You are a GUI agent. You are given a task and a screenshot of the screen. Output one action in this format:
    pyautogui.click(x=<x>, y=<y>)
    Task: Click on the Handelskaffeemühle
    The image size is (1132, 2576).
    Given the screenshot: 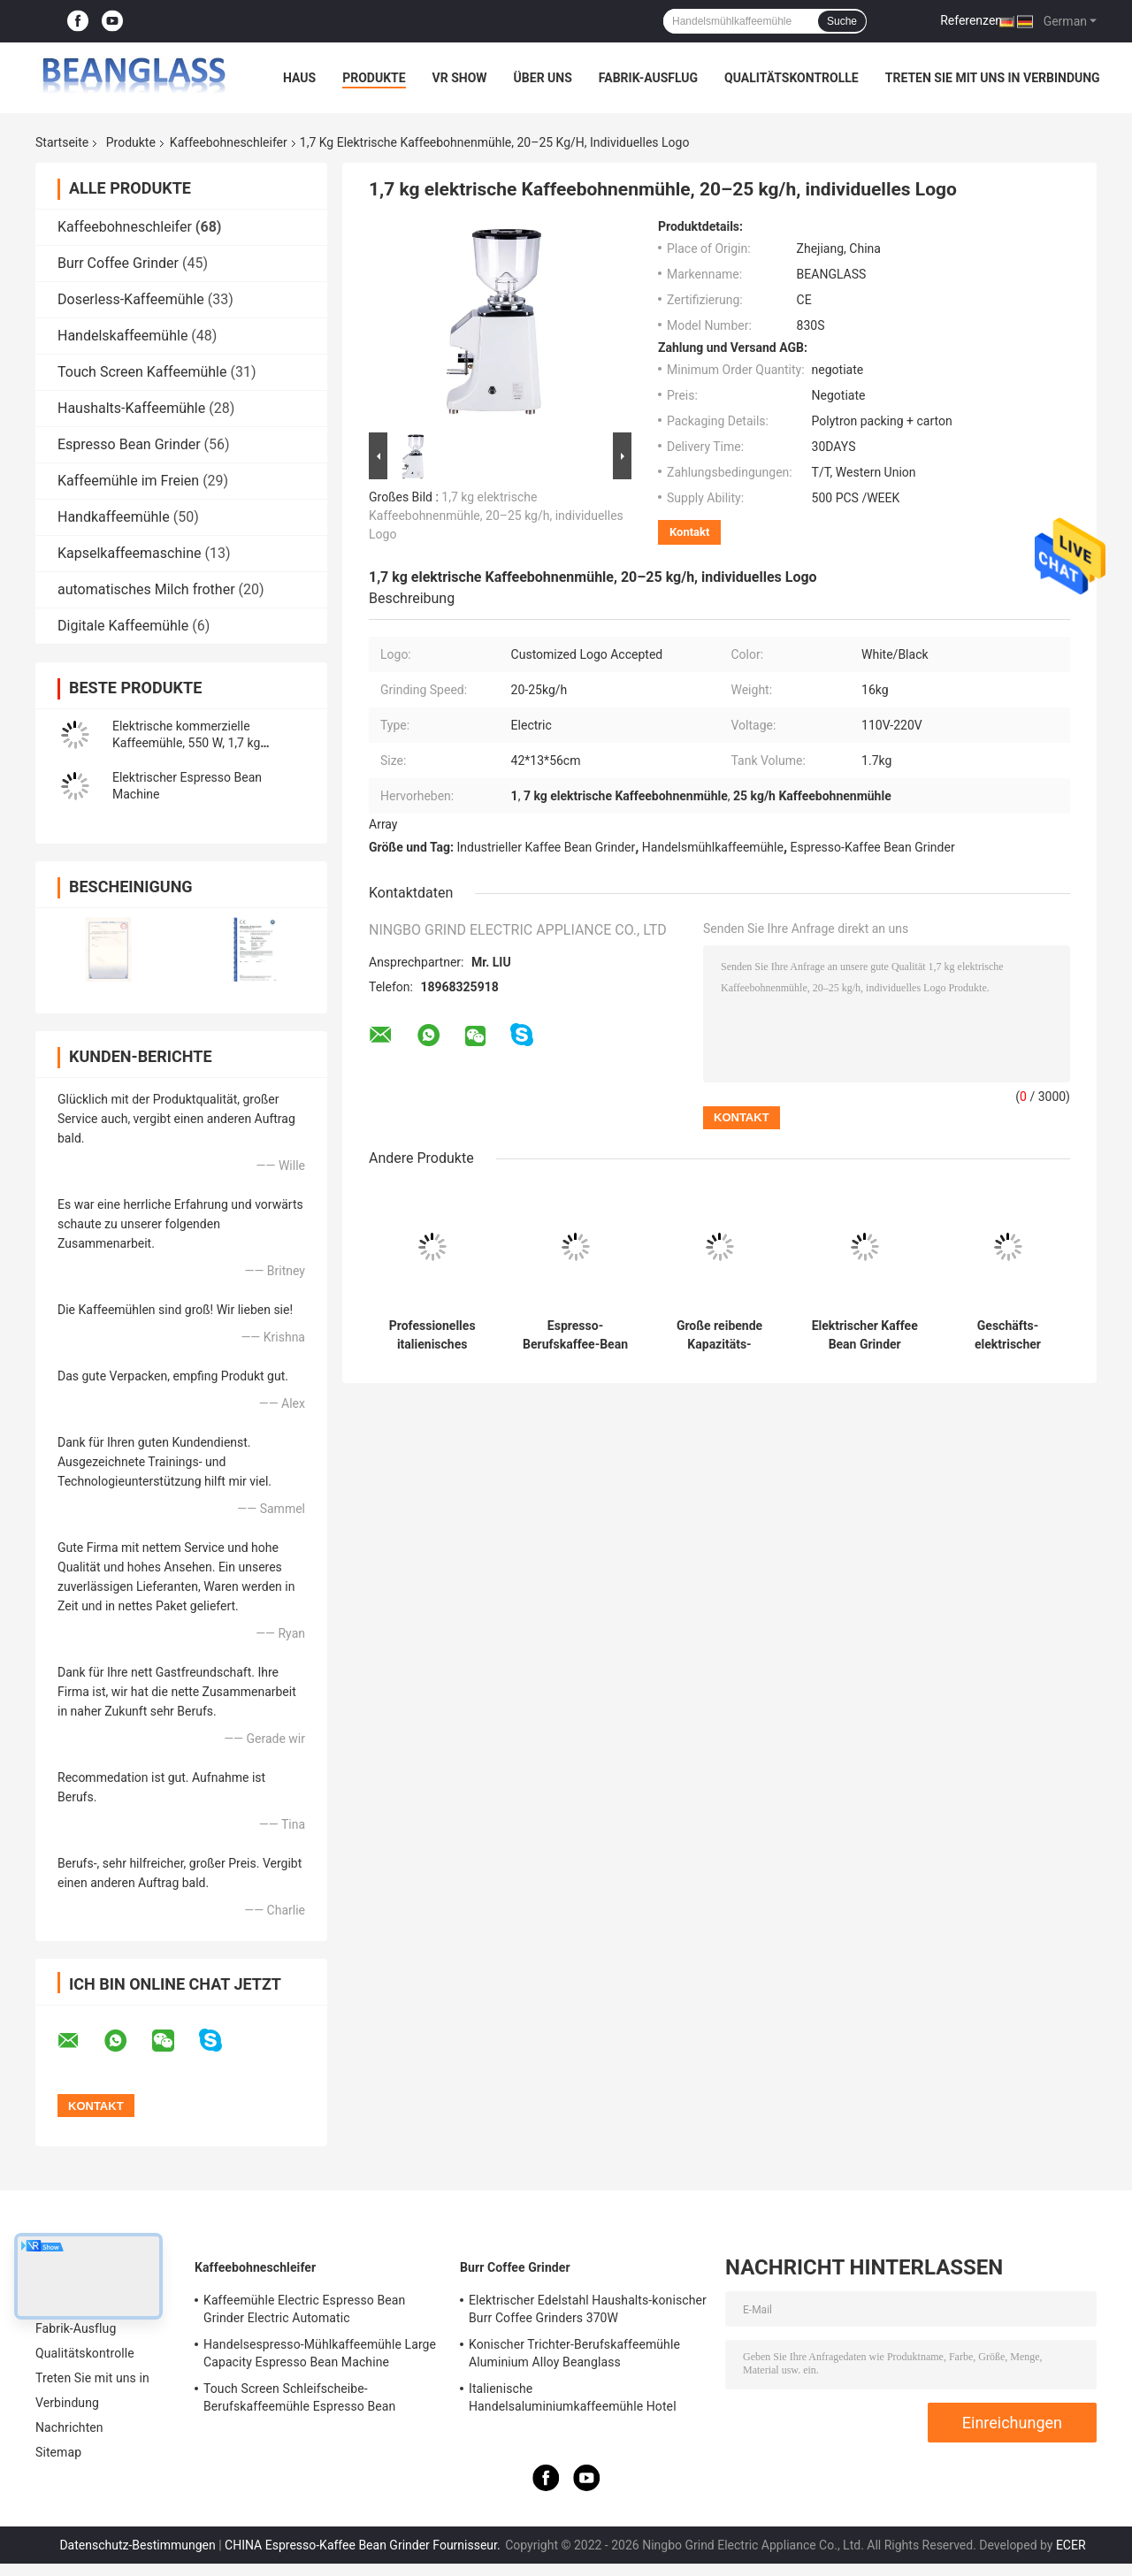 What is the action you would take?
    pyautogui.click(x=122, y=335)
    